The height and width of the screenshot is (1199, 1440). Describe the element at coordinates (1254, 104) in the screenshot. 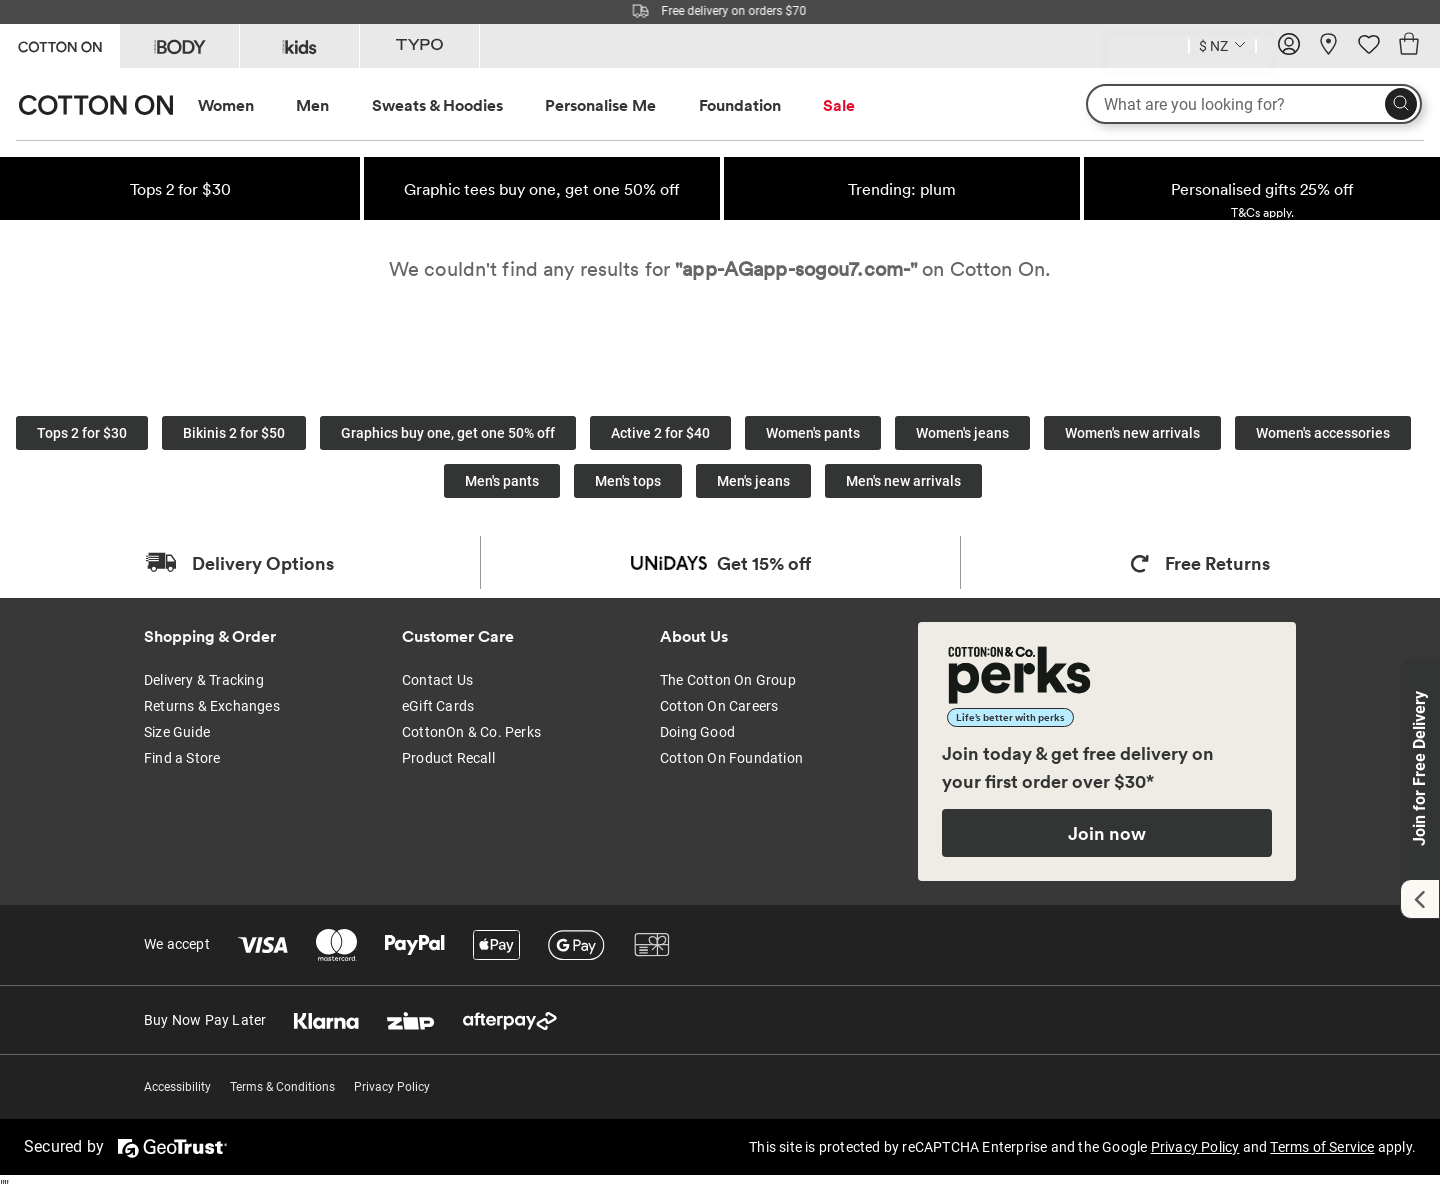

I see `[What are you looking for?]` at that location.